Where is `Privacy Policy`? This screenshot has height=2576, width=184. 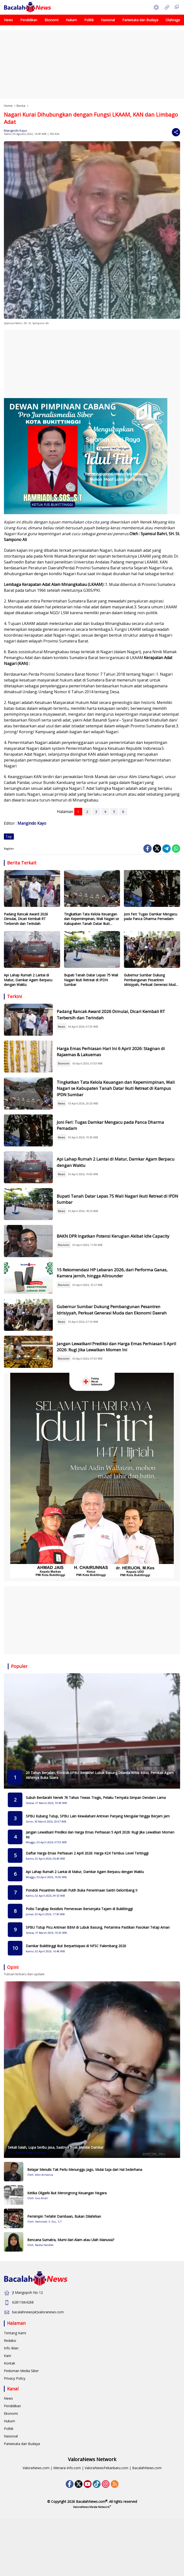 Privacy Policy is located at coordinates (14, 2423).